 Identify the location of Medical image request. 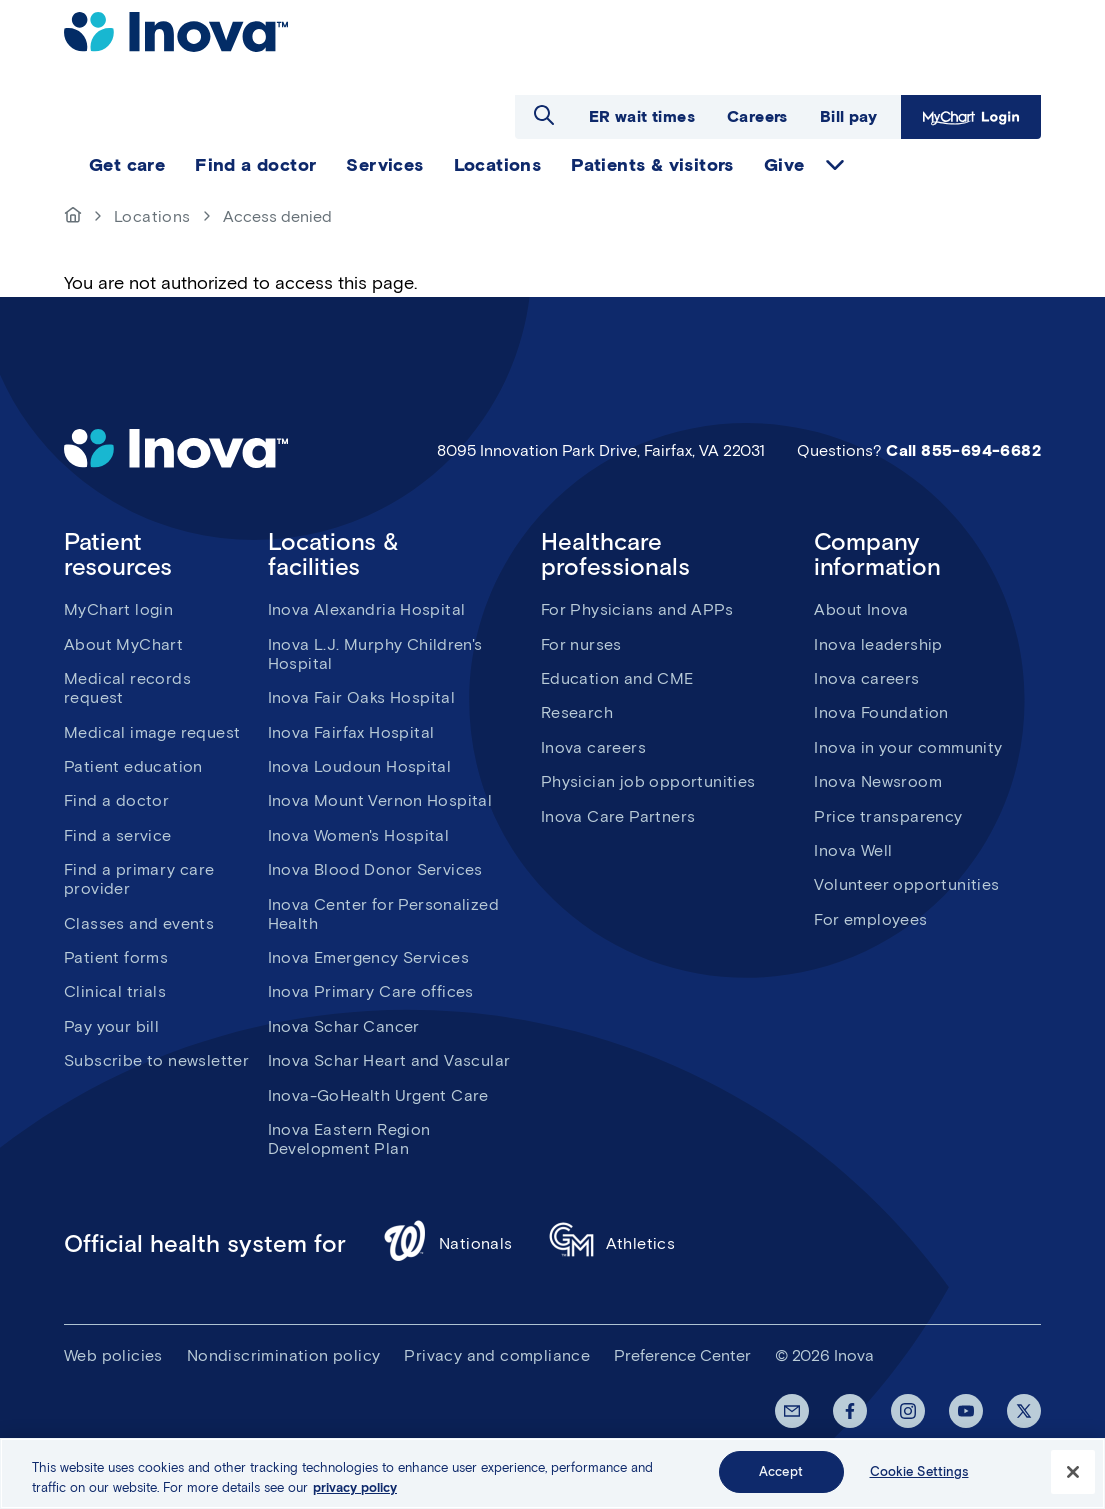
(152, 732).